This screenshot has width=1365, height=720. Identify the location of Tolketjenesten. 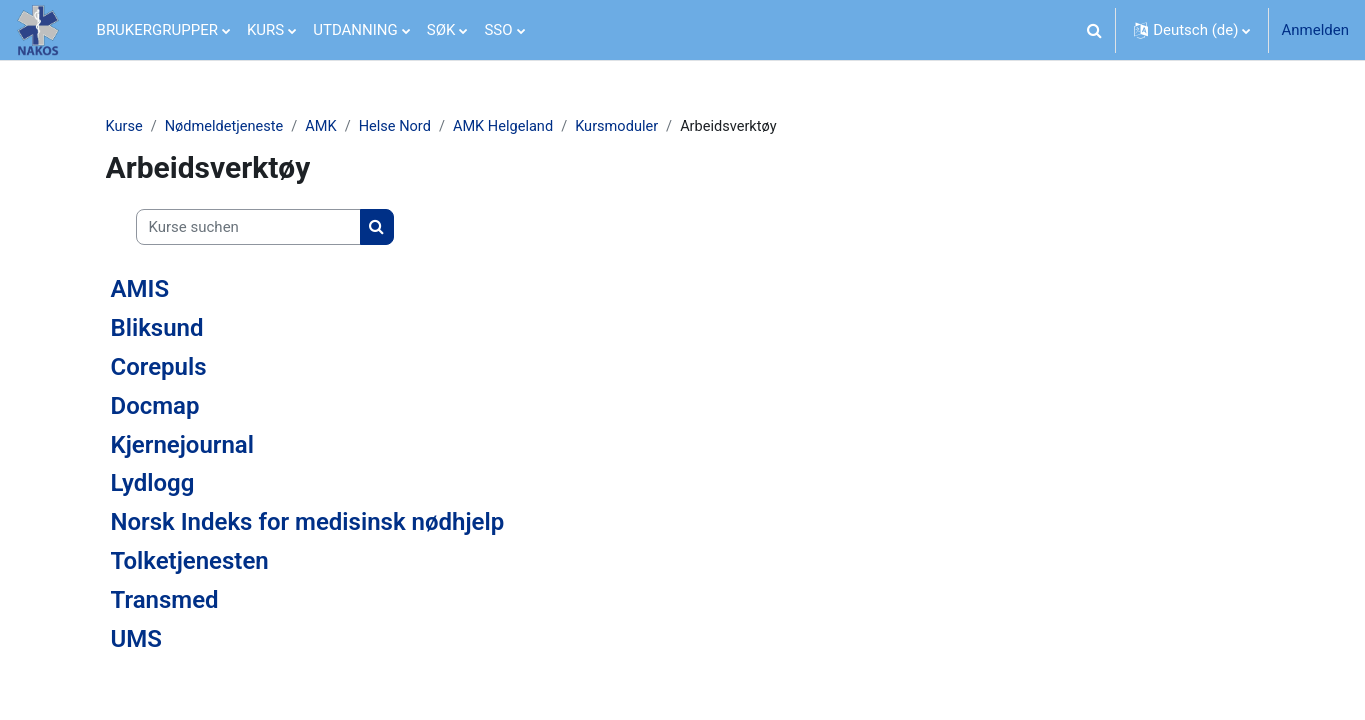
(190, 562).